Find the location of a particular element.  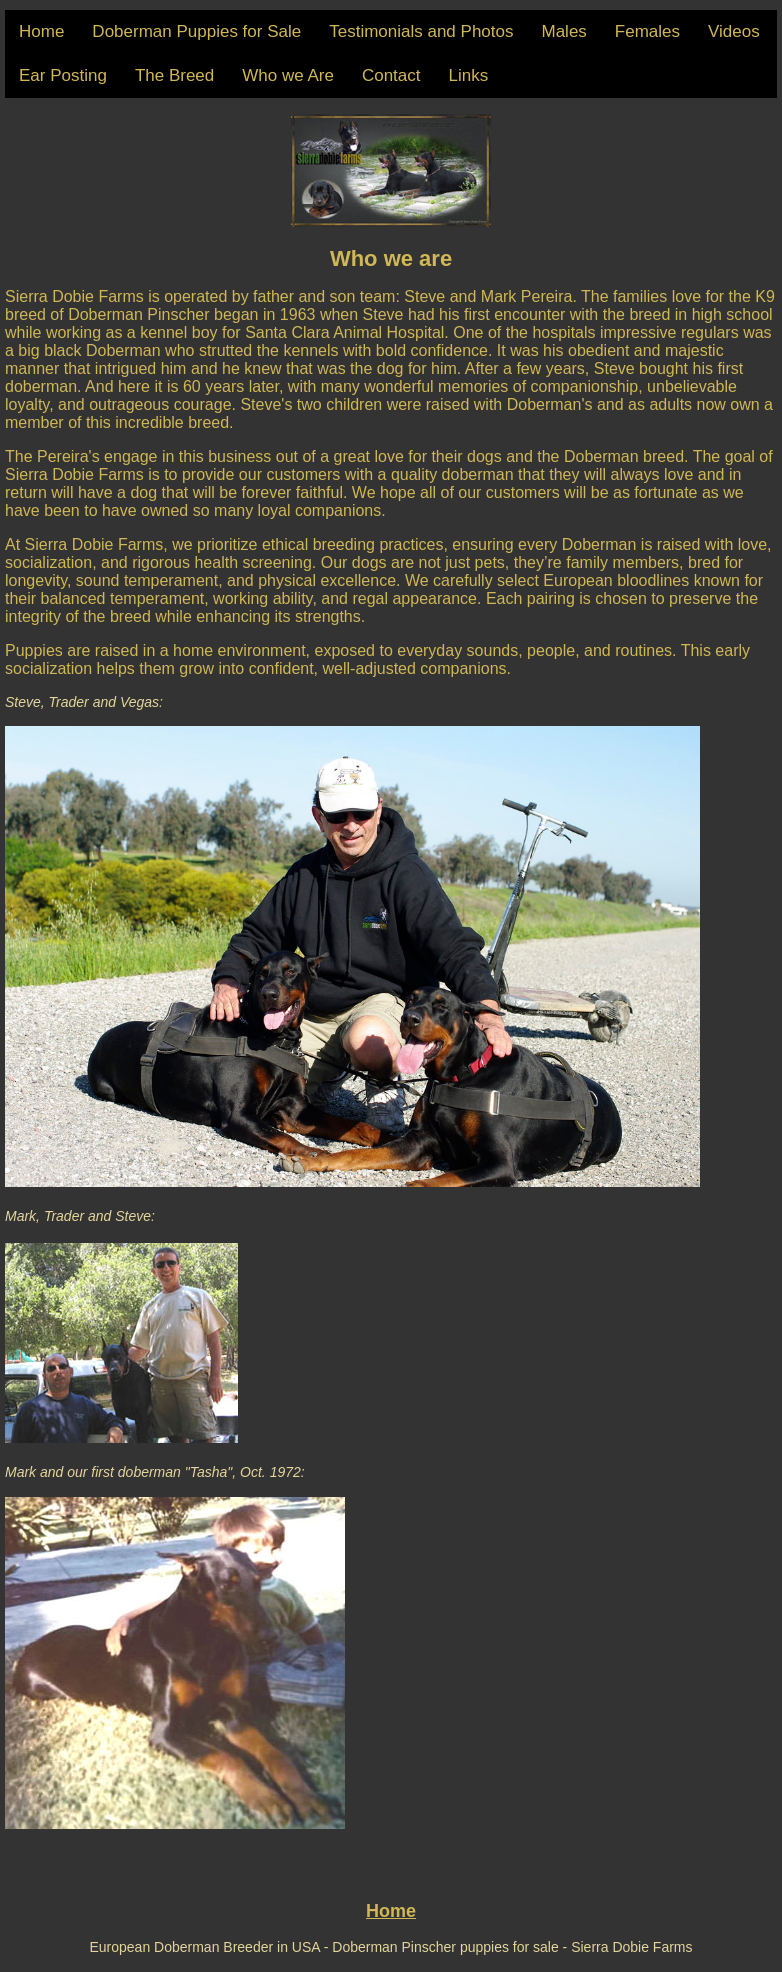

Videos is located at coordinates (734, 31).